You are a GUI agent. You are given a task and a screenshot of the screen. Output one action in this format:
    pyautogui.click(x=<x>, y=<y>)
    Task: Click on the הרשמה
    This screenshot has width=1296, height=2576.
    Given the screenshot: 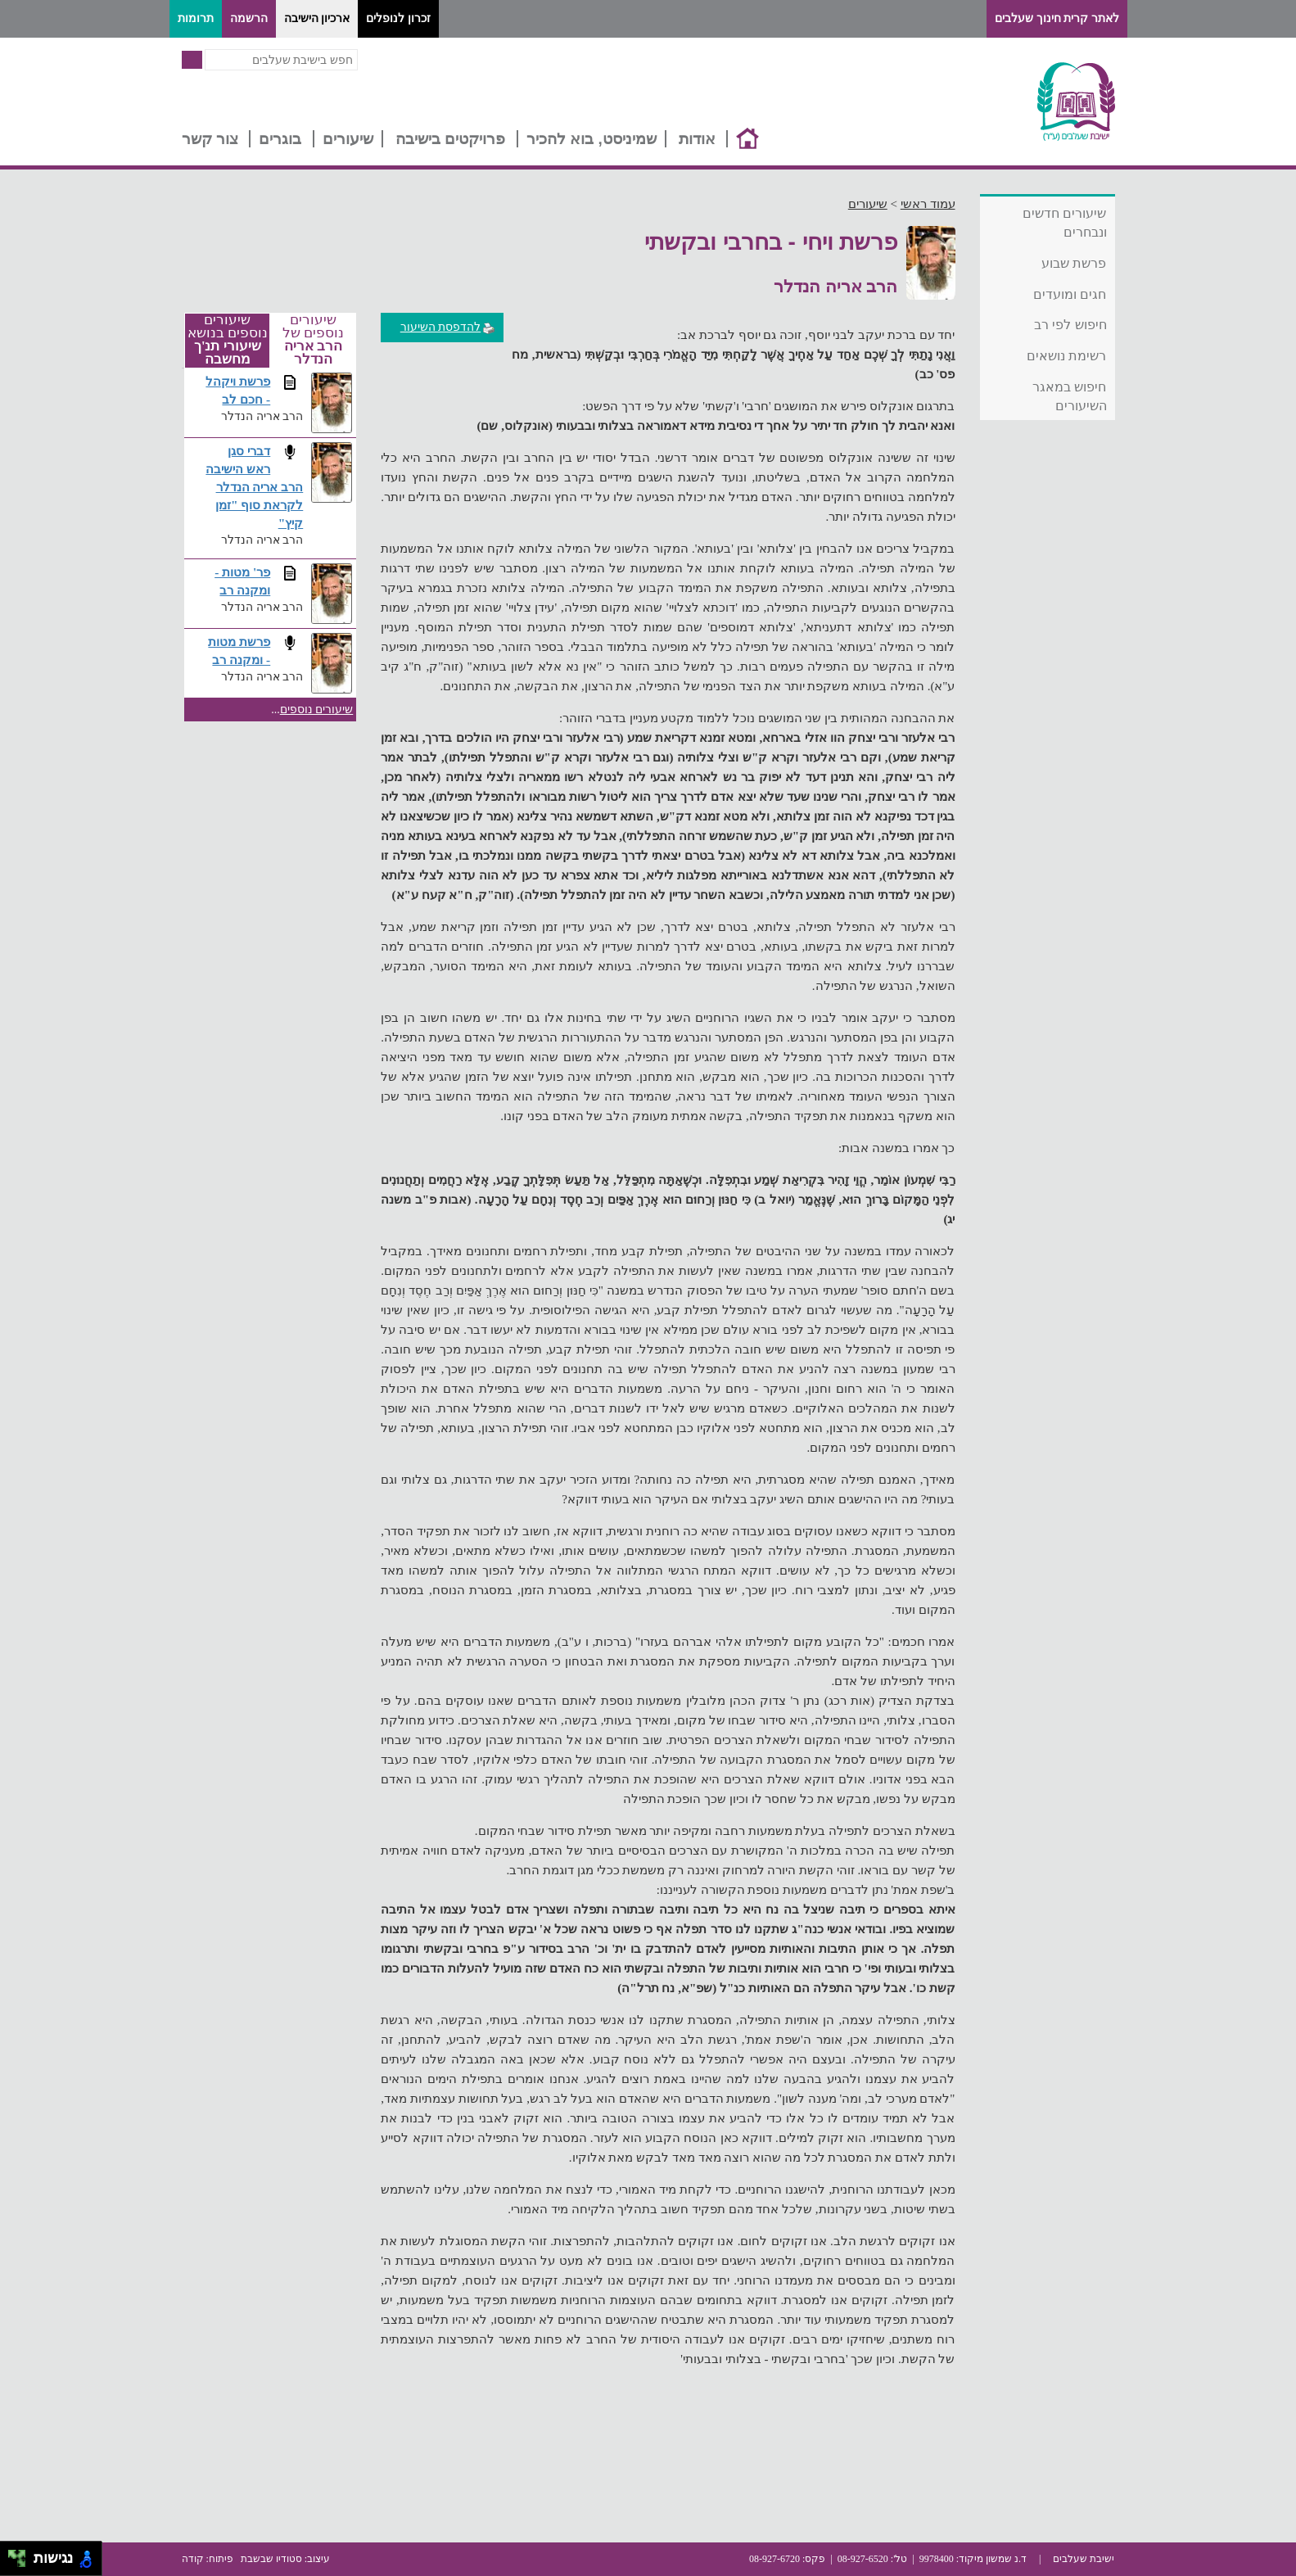 What is the action you would take?
    pyautogui.click(x=249, y=18)
    